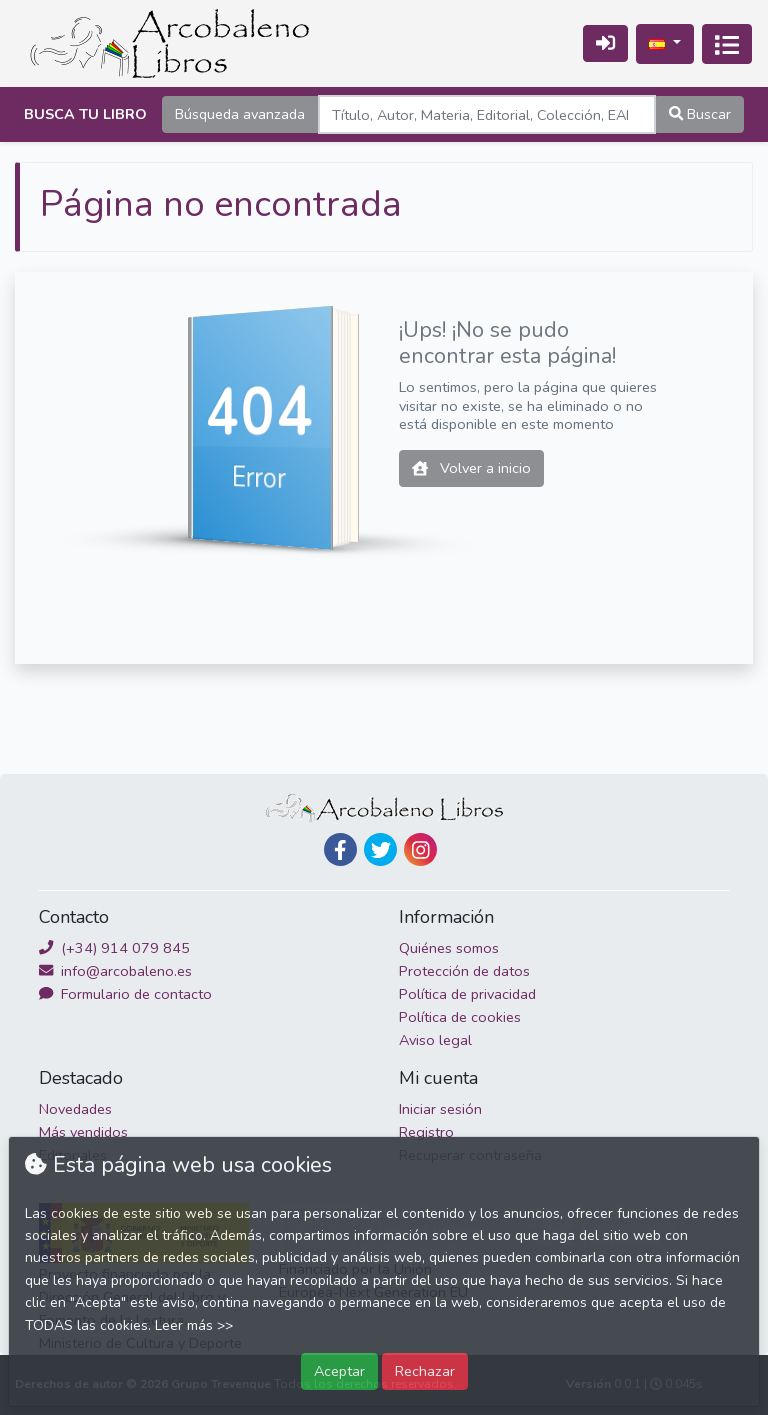  What do you see at coordinates (114, 948) in the screenshot?
I see `(+34) 914 079 845` at bounding box center [114, 948].